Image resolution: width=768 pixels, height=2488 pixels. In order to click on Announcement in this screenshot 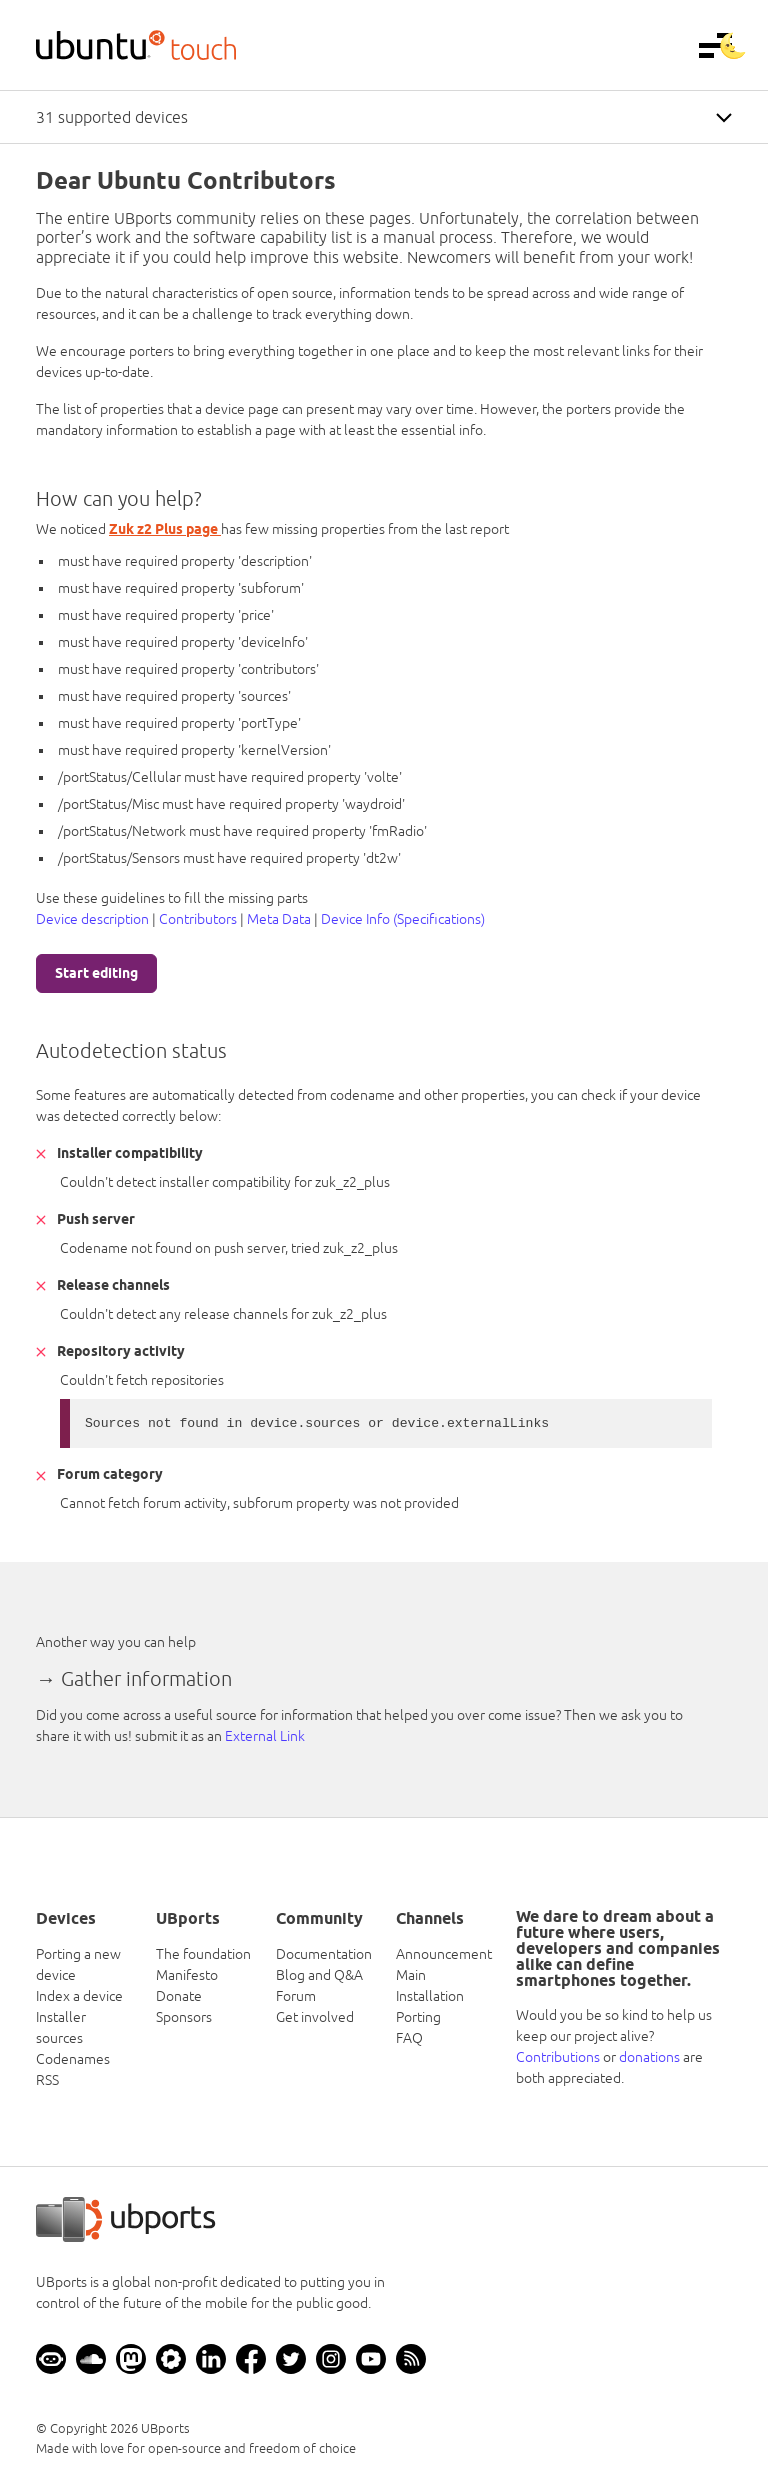, I will do `click(444, 1954)`.